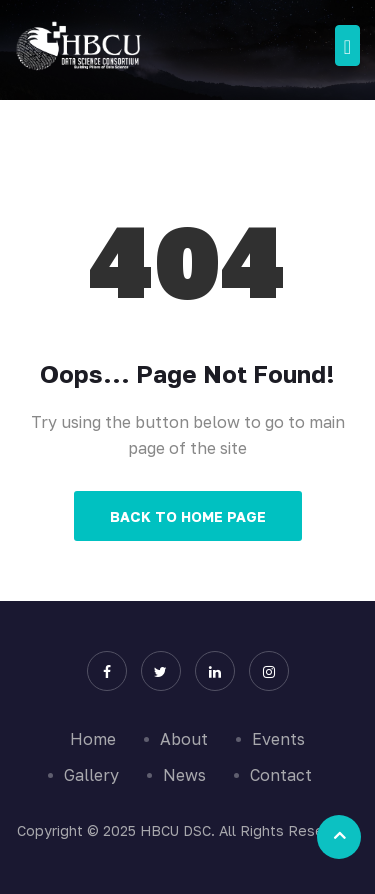 The image size is (375, 894). I want to click on Contact, so click(281, 775).